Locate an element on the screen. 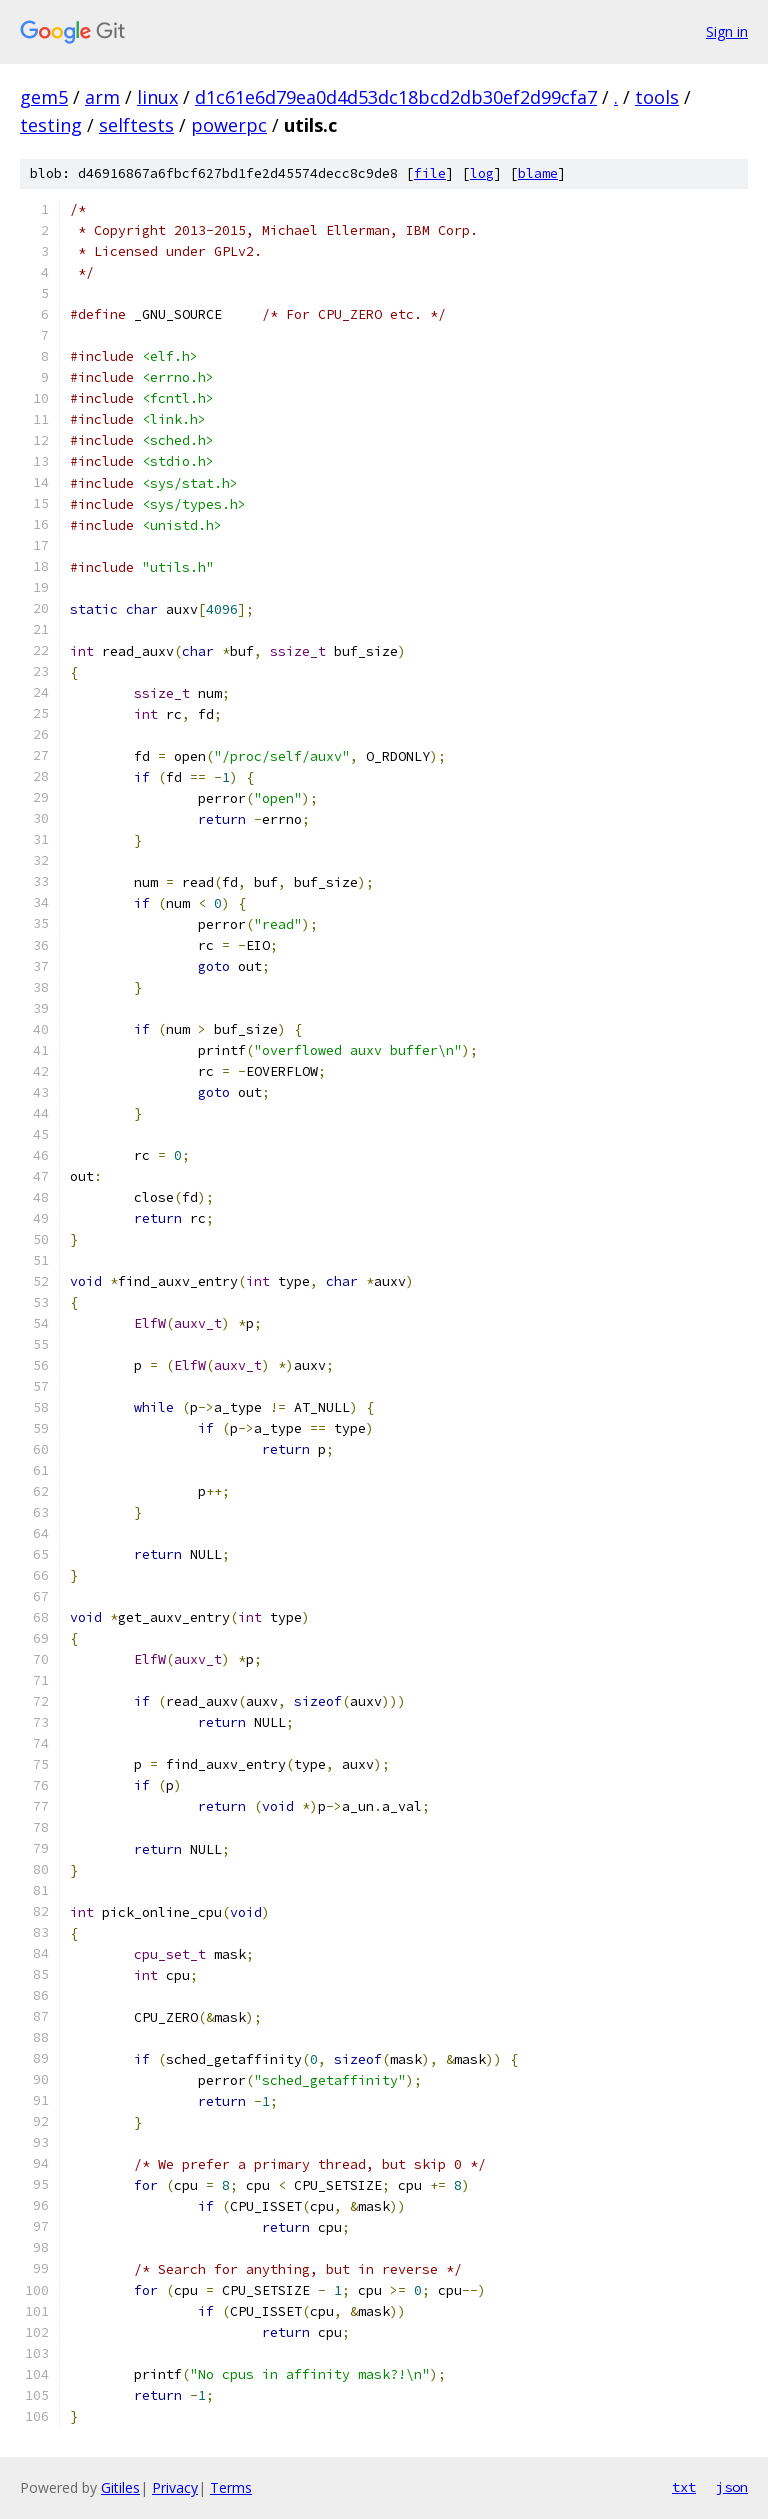 The height and width of the screenshot is (2519, 768). blame is located at coordinates (538, 173).